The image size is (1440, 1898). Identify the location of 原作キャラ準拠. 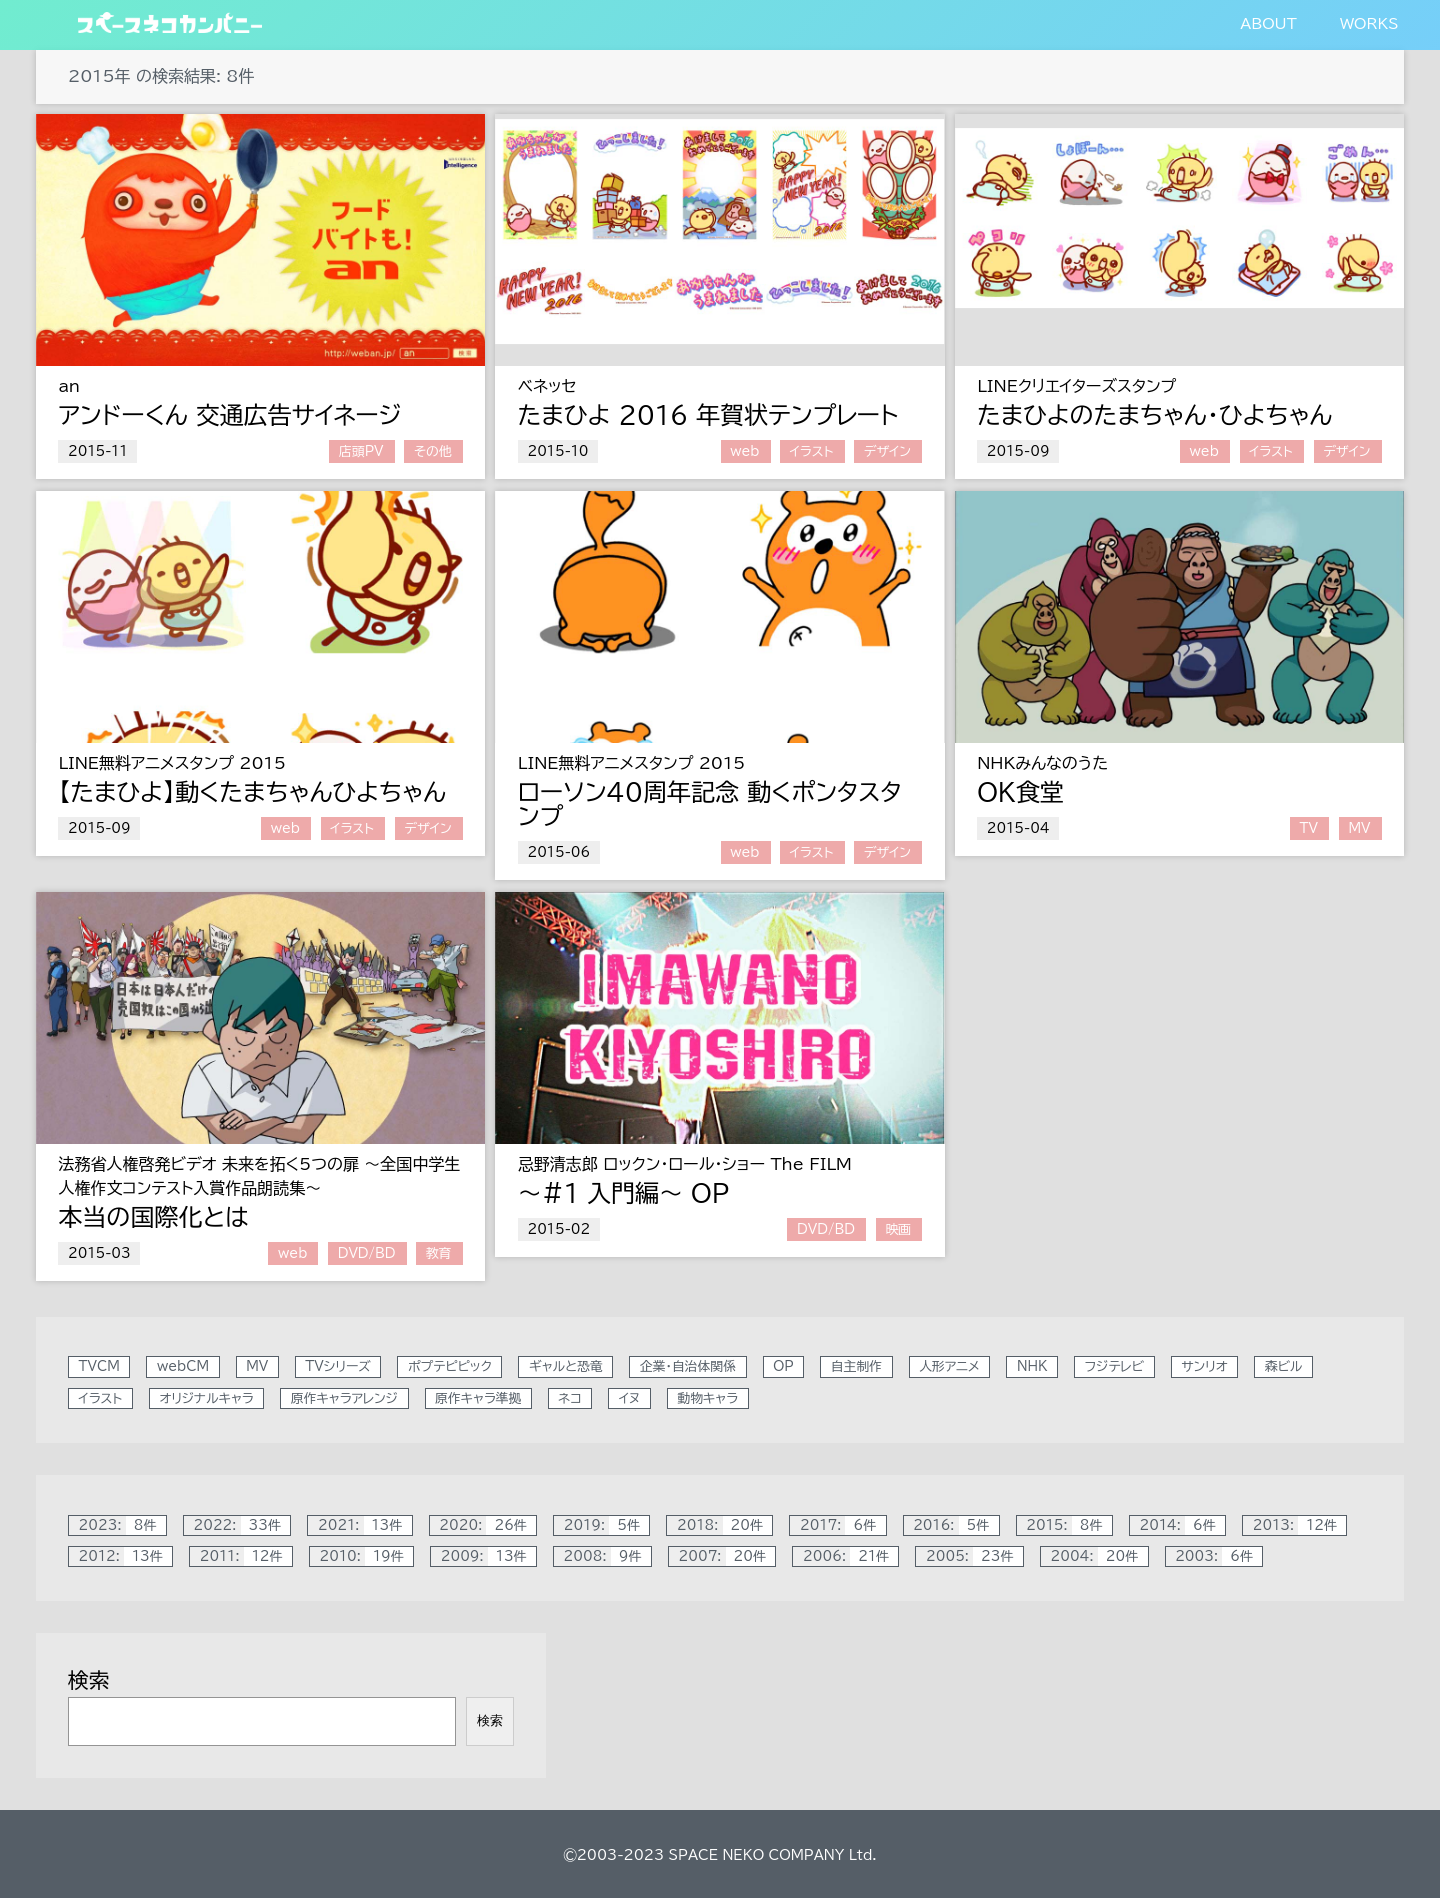
(478, 1398).